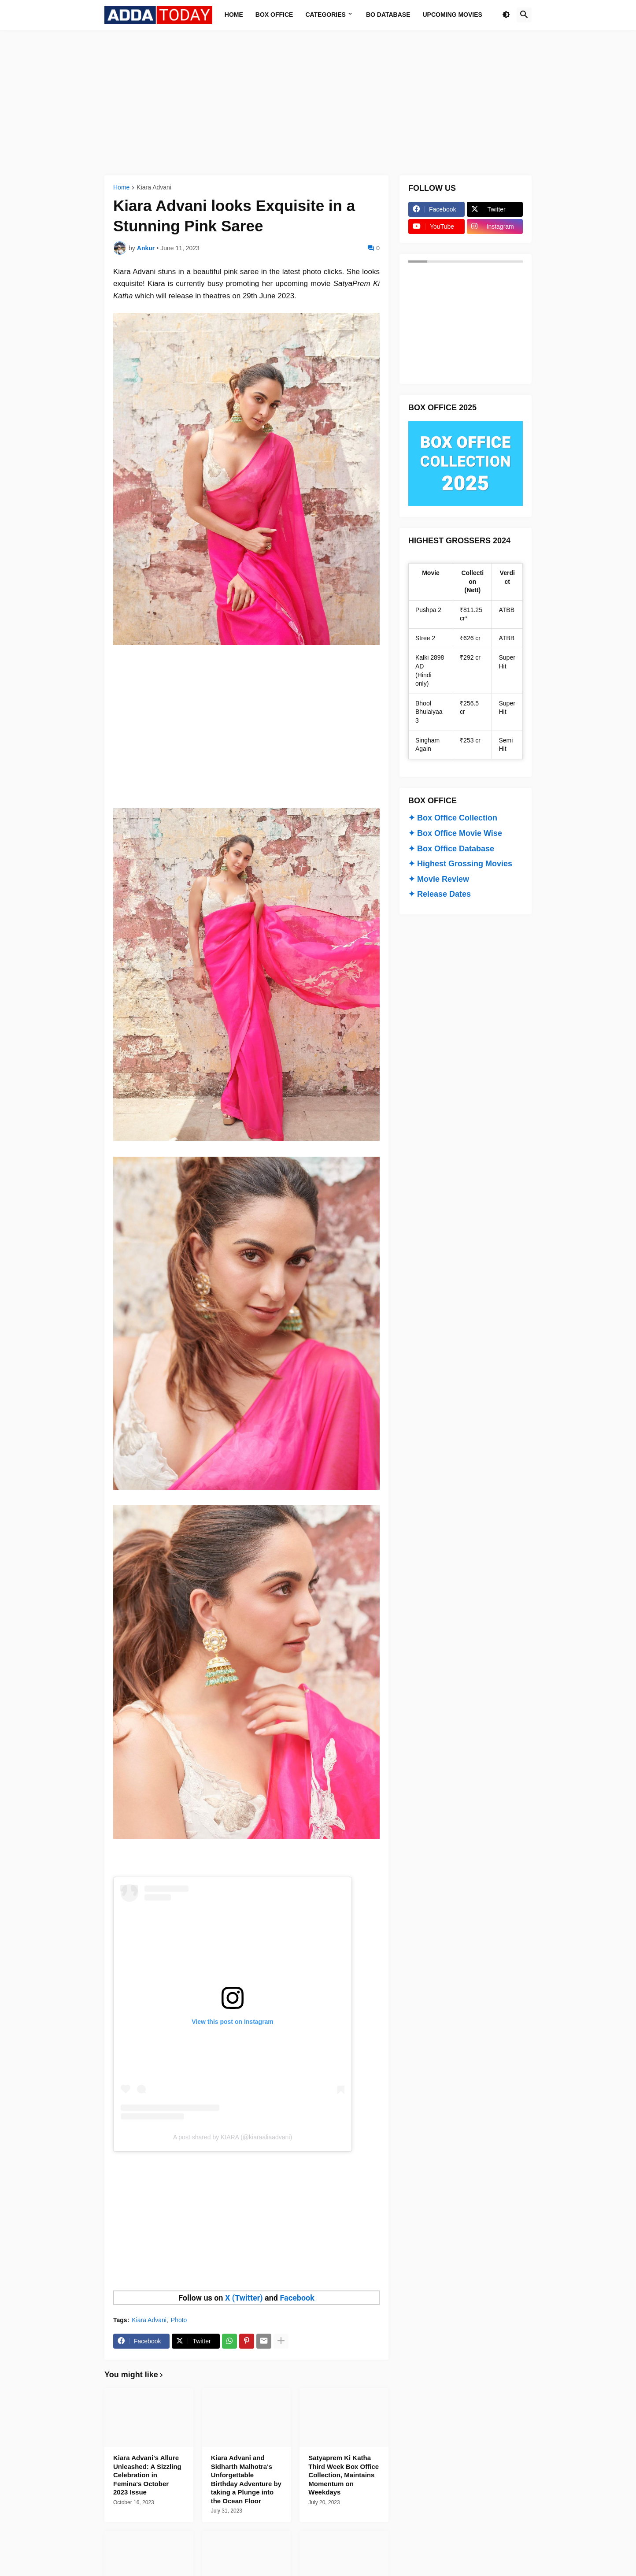  Describe the element at coordinates (179, 2320) in the screenshot. I see `Photo` at that location.